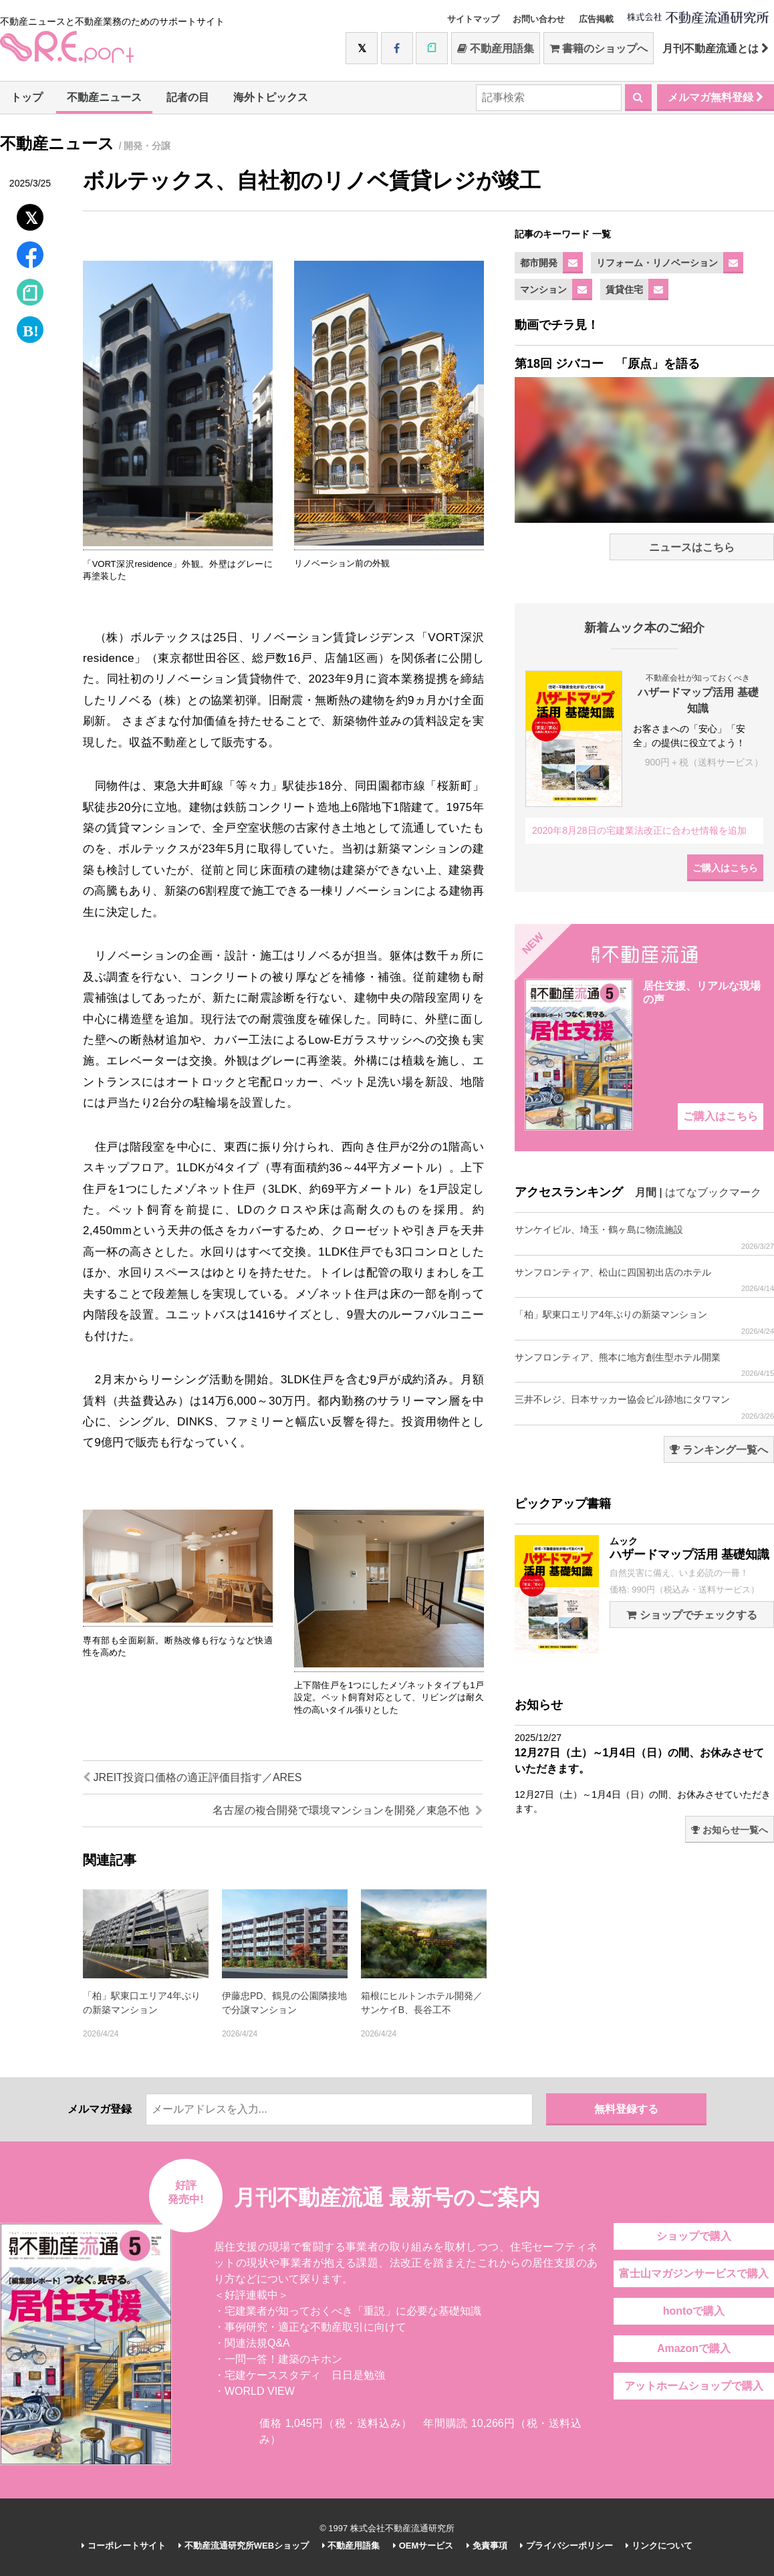 The image size is (774, 2576). Describe the element at coordinates (713, 1192) in the screenshot. I see `はてなブックマーク` at that location.